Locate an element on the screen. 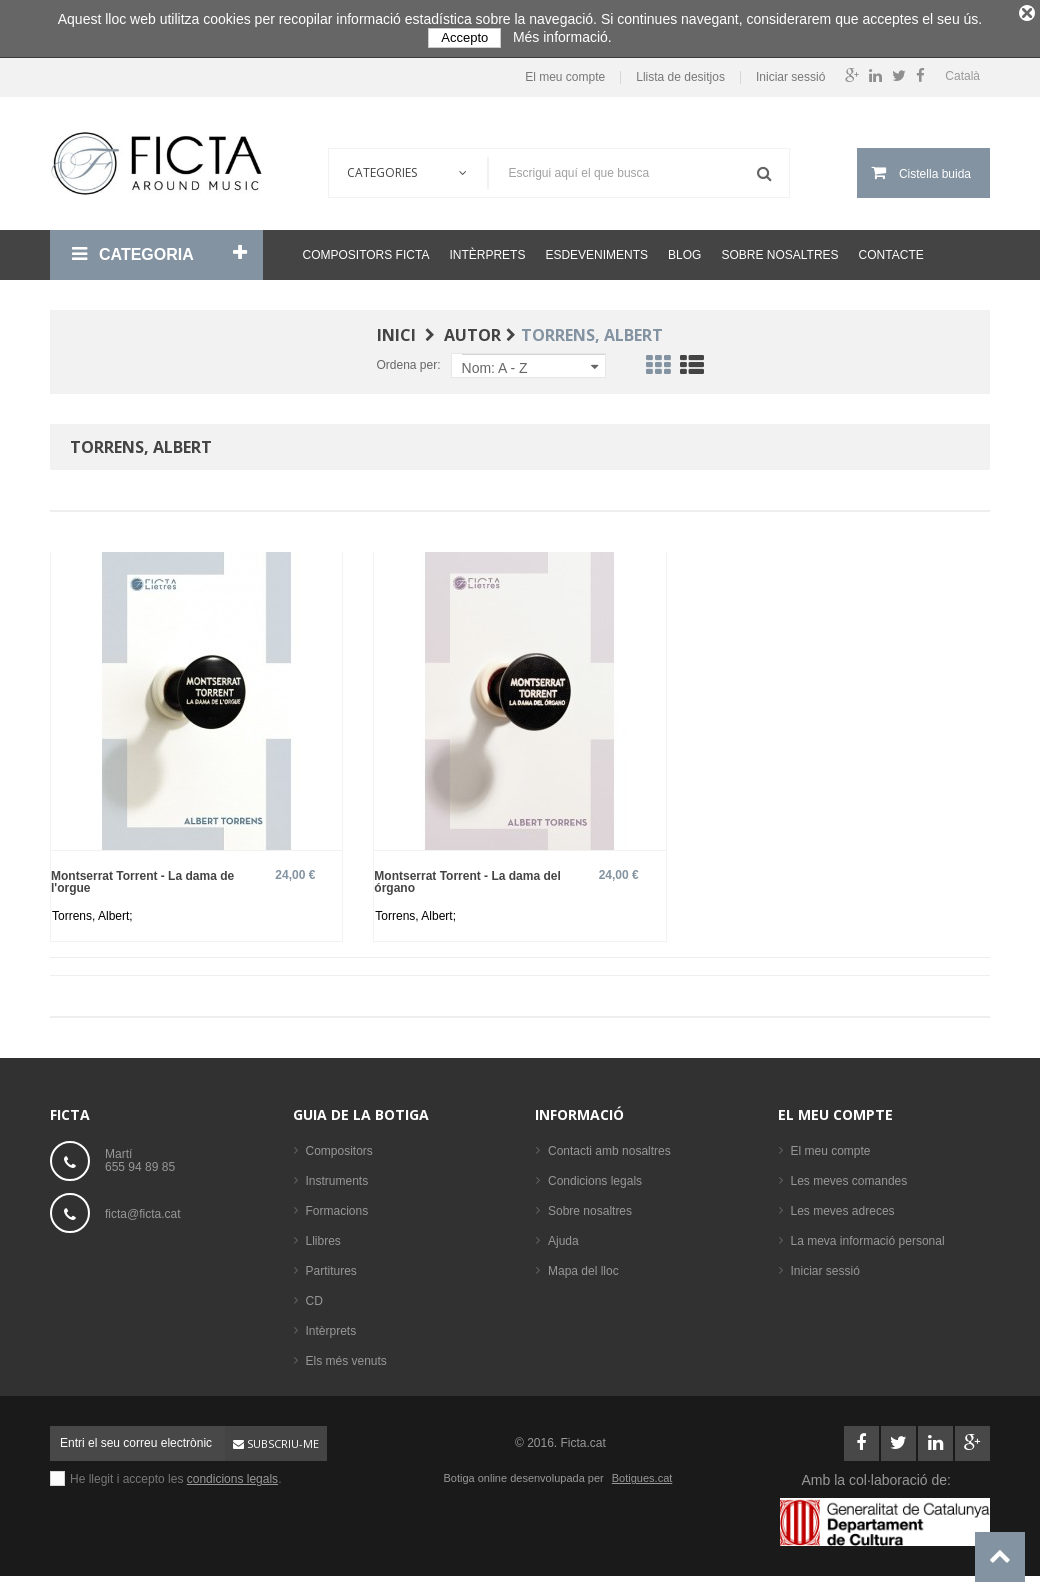  Esdeveniments is located at coordinates (596, 249).